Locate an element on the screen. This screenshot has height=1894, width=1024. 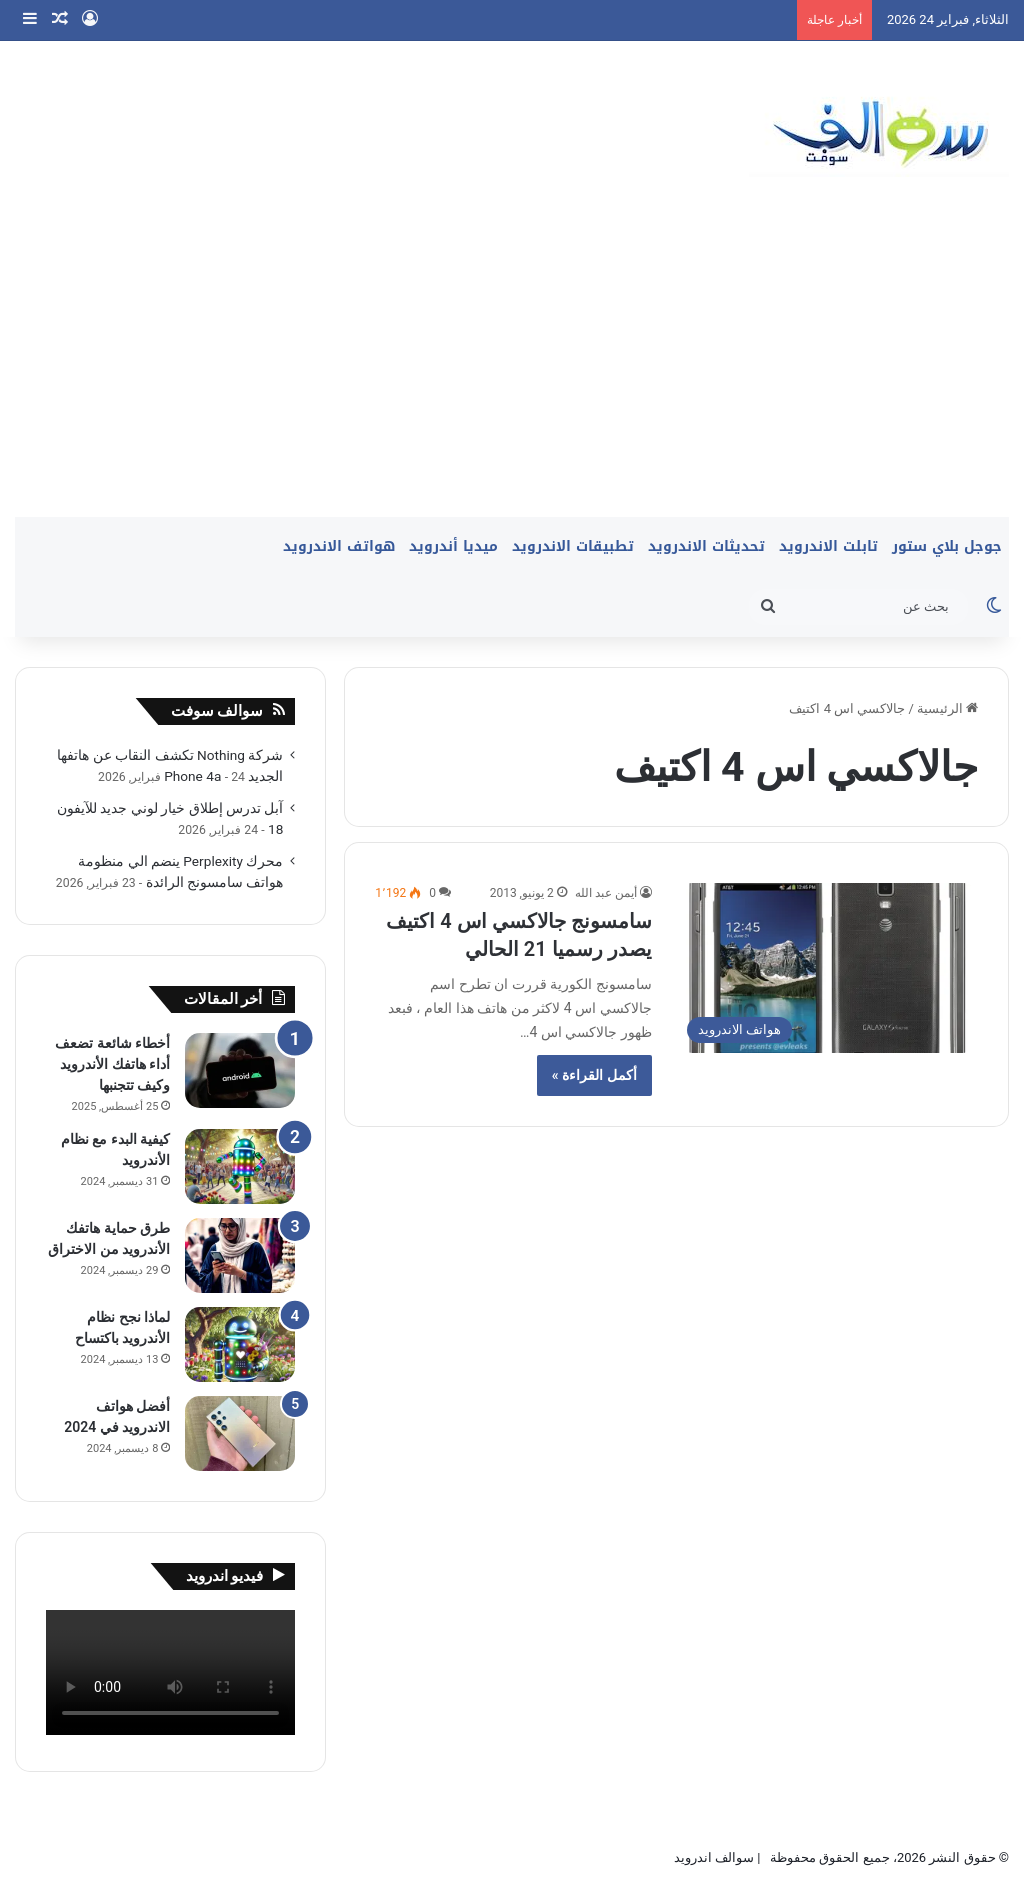
أيمن عبد الله is located at coordinates (606, 893).